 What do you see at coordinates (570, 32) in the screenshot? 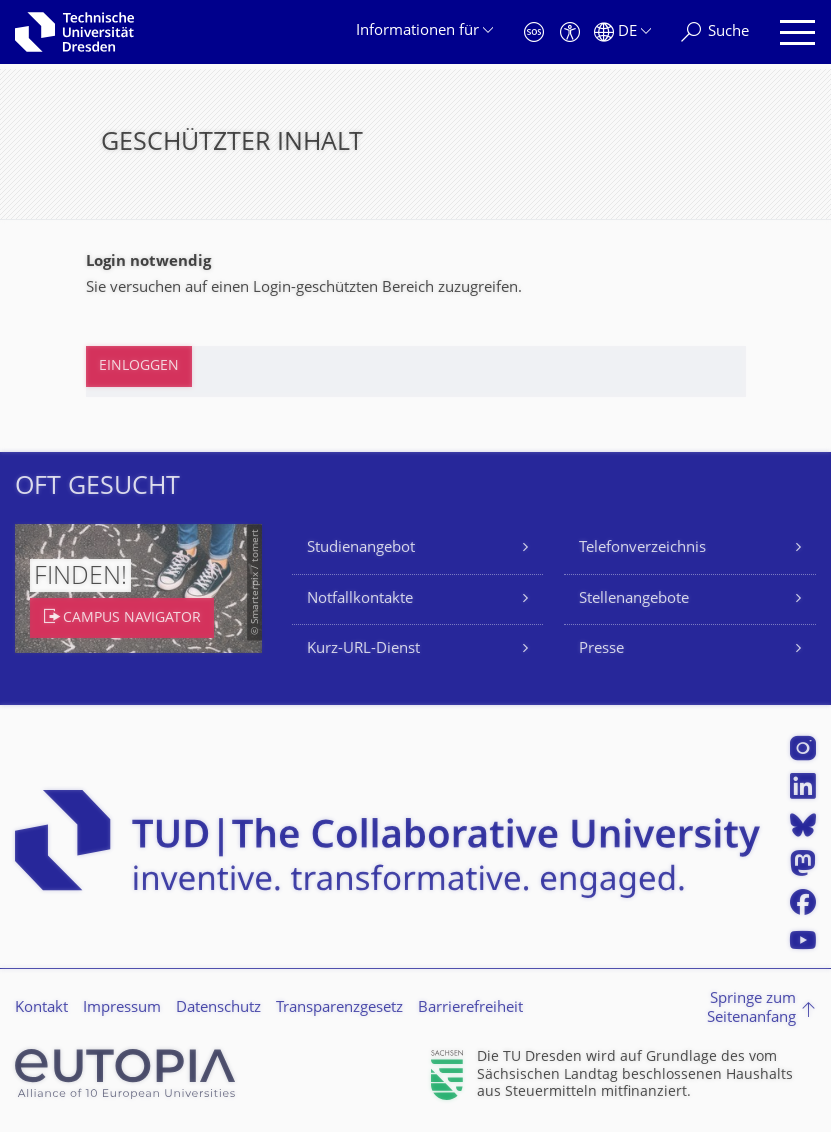
I see `[Barrierefreiheit]` at bounding box center [570, 32].